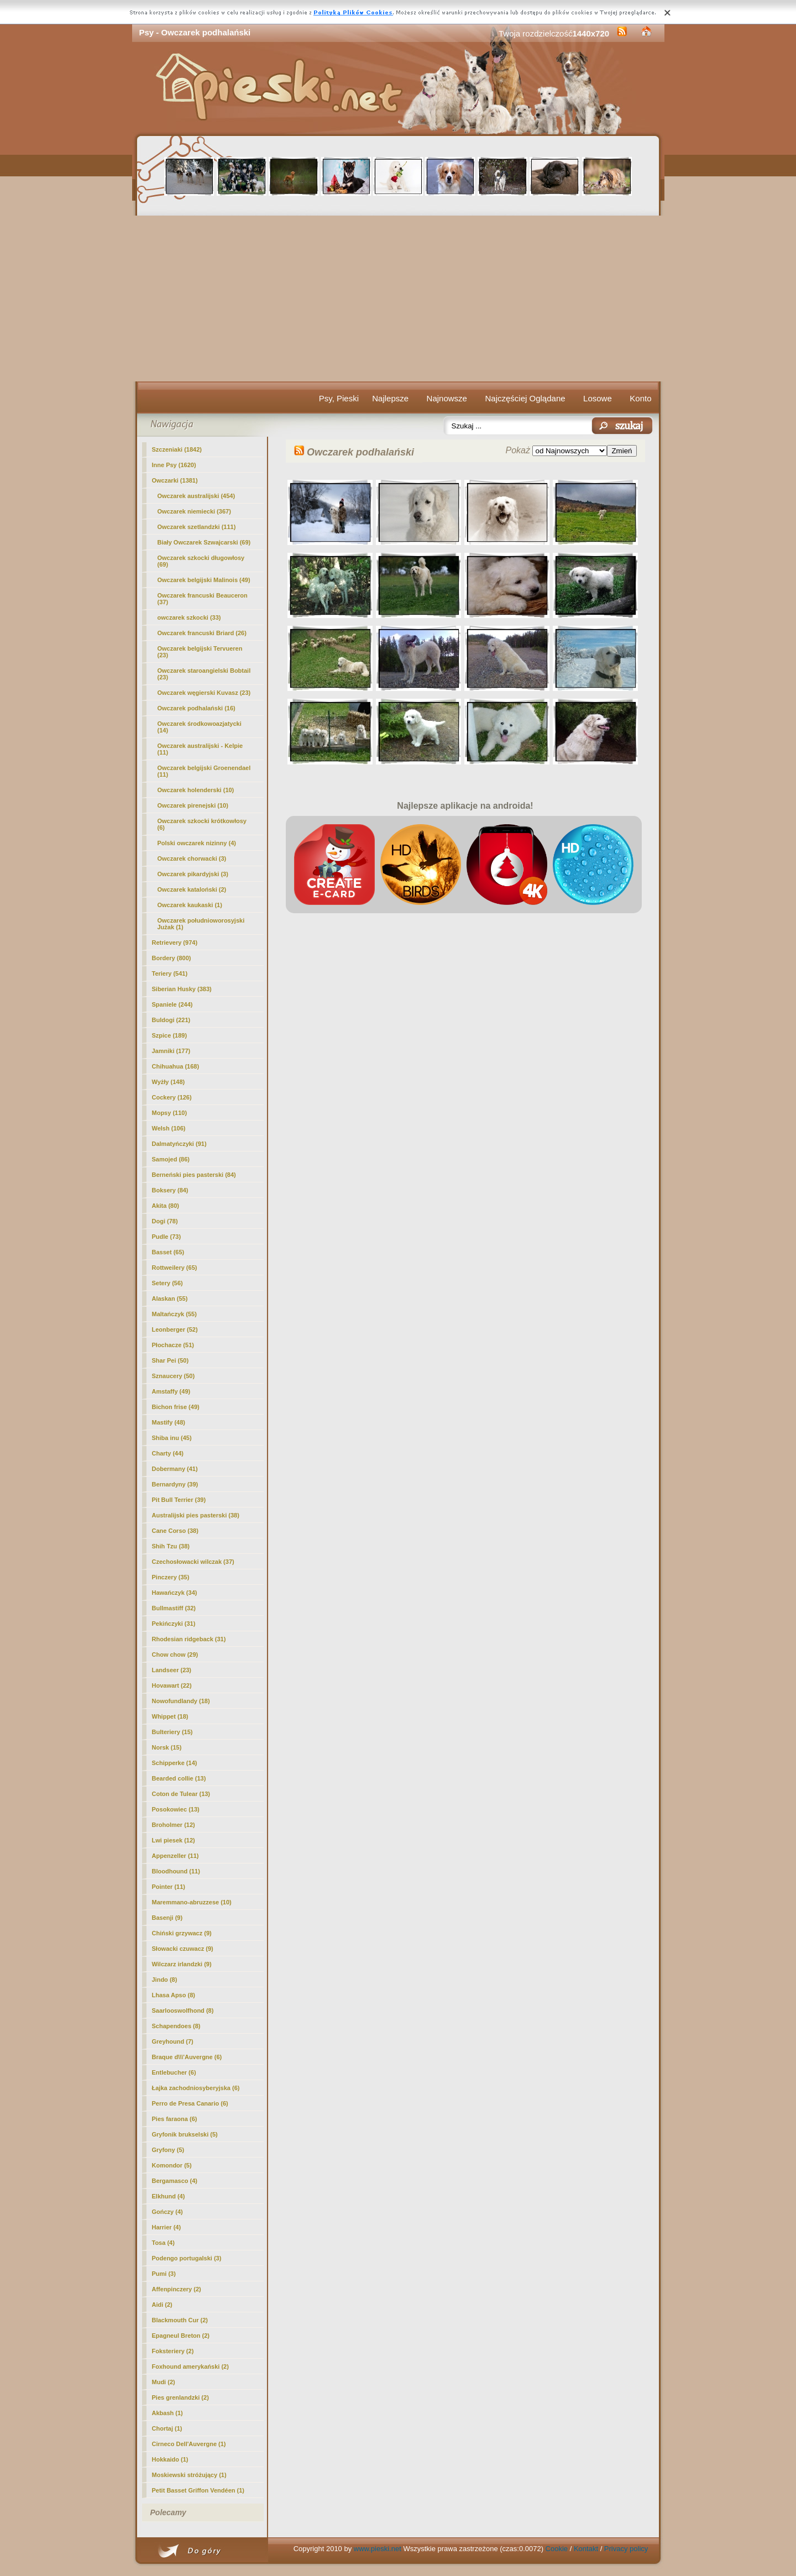 Image resolution: width=796 pixels, height=2576 pixels. What do you see at coordinates (193, 1561) in the screenshot?
I see `Czechosłowacki wilczak (37)` at bounding box center [193, 1561].